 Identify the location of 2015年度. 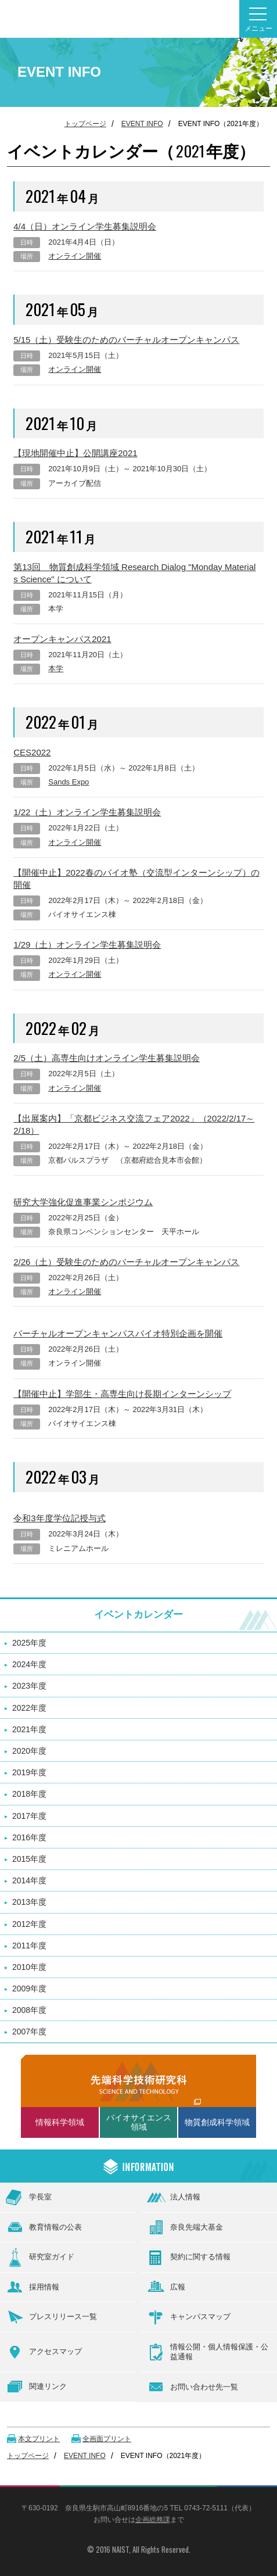
(29, 1859).